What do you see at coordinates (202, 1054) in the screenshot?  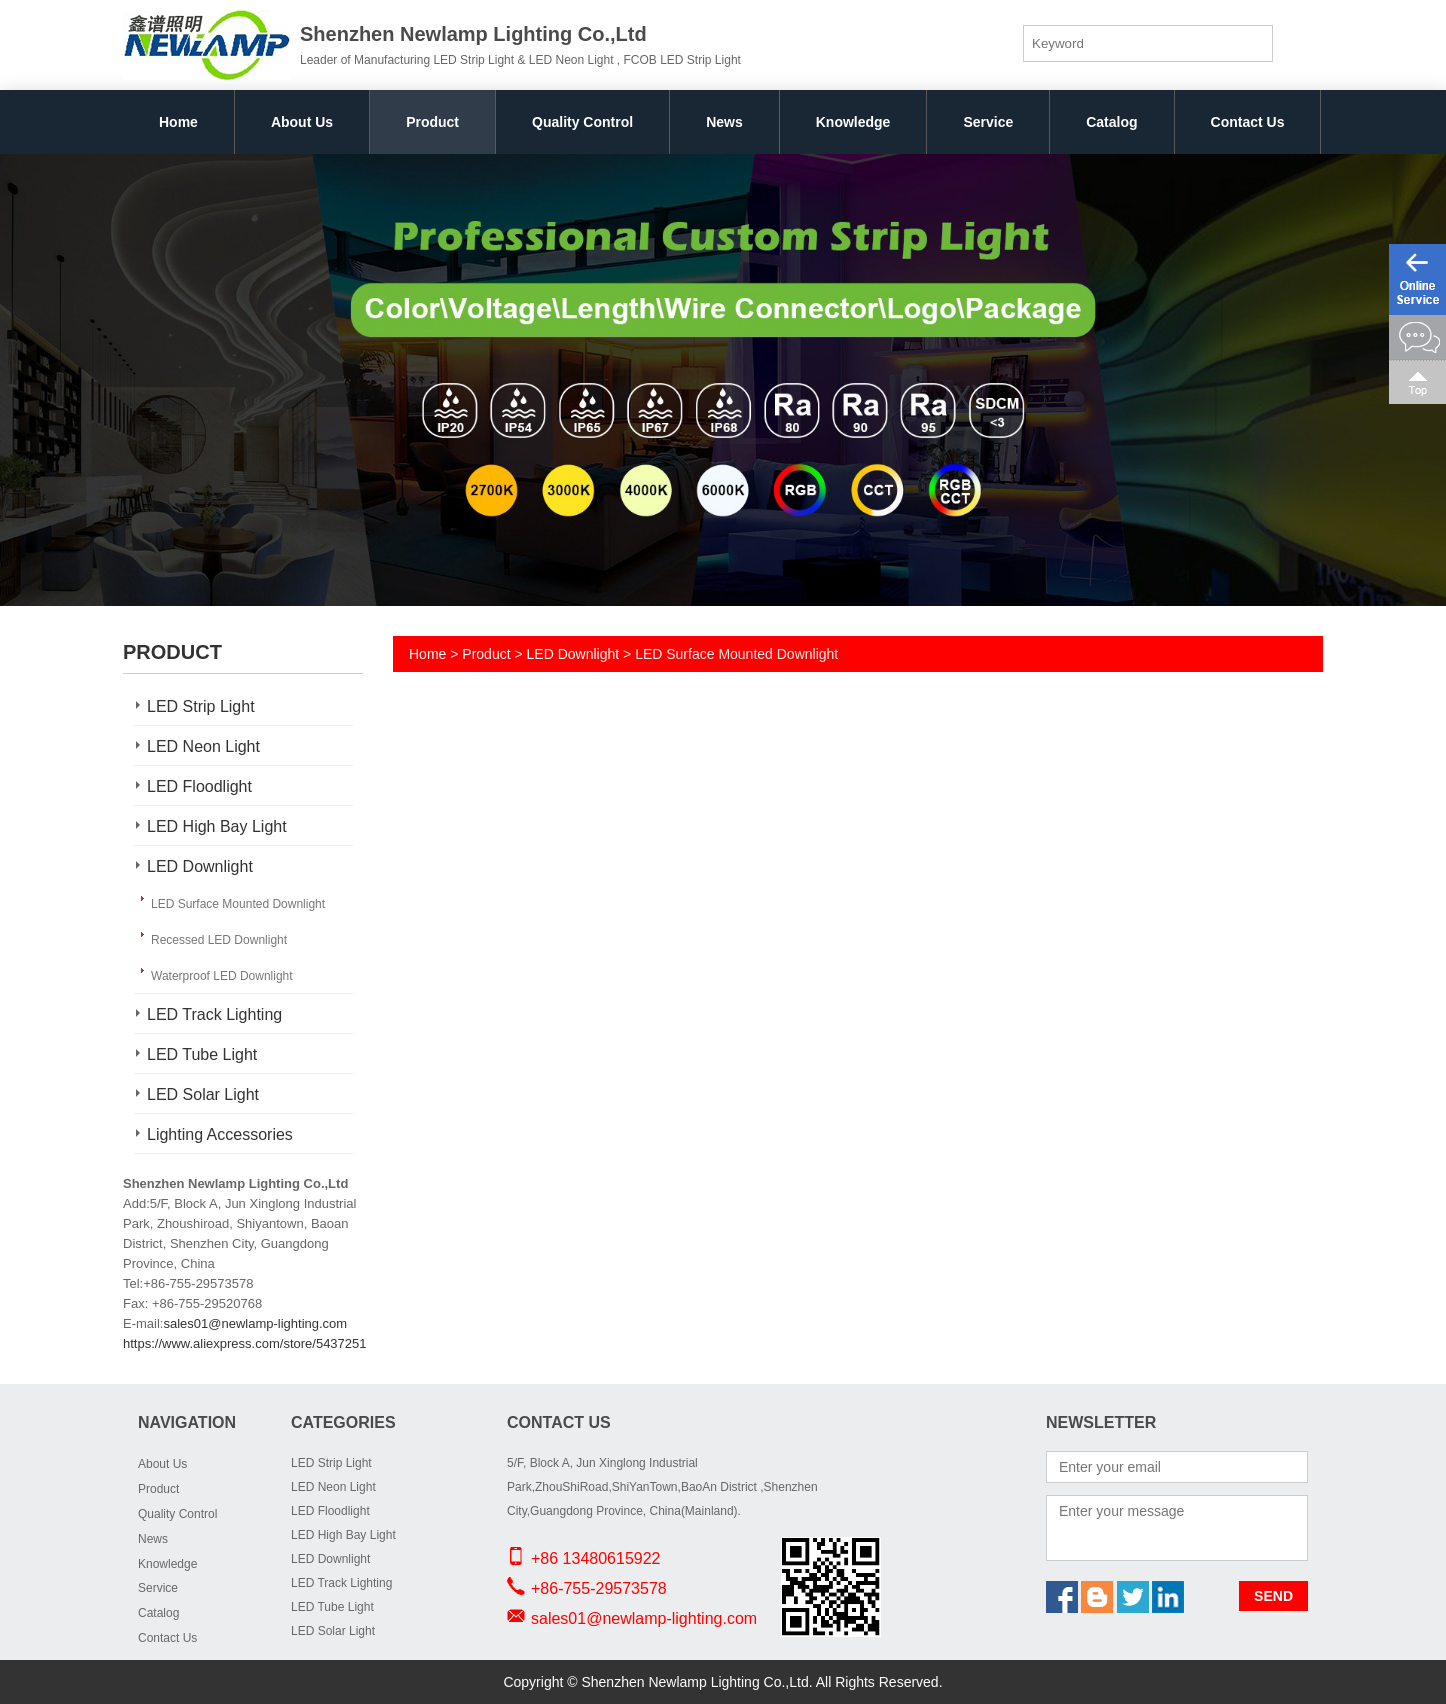 I see `LED Tube Light` at bounding box center [202, 1054].